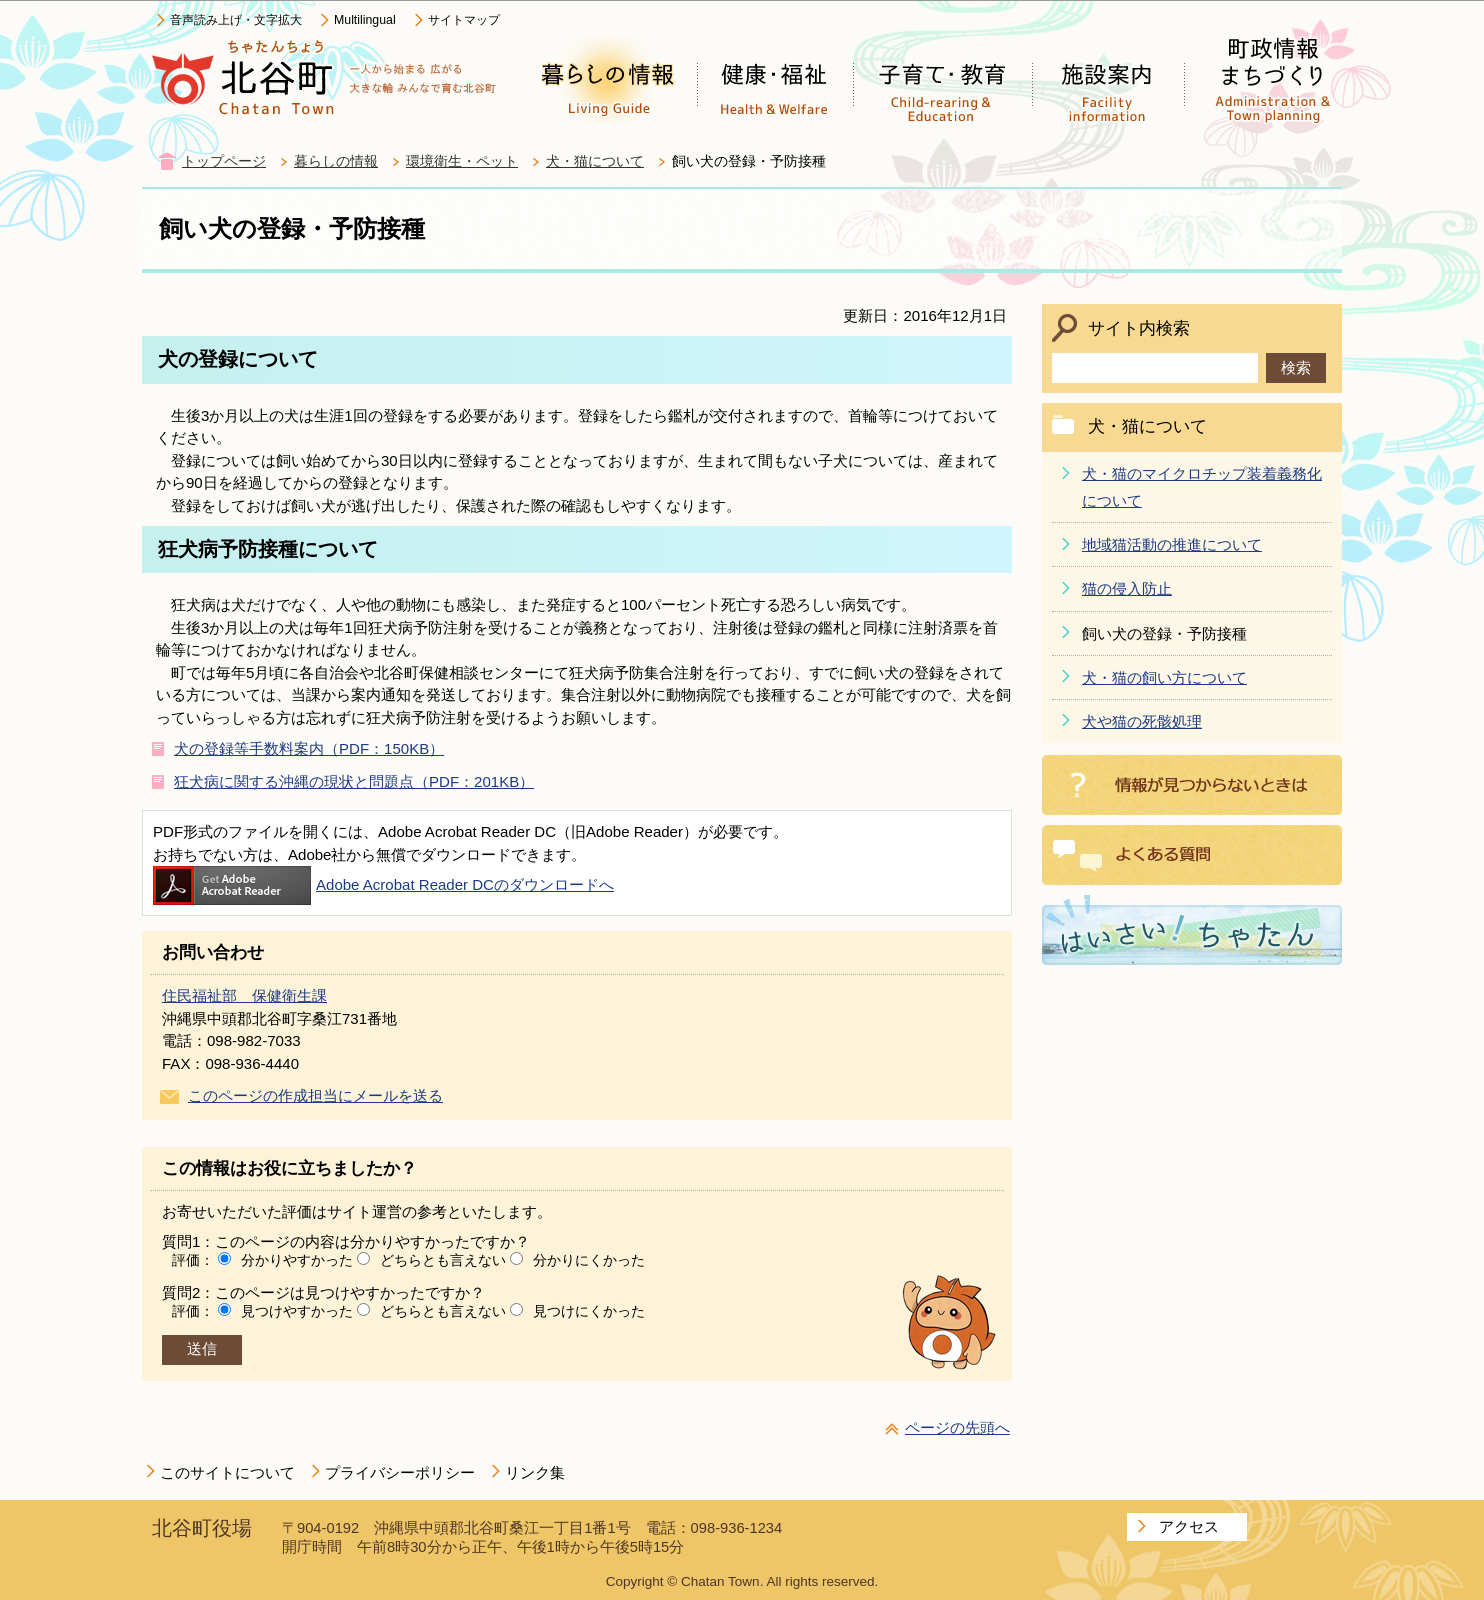 This screenshot has width=1484, height=1600. Describe the element at coordinates (244, 995) in the screenshot. I see `住民福祉部 保健衛生課` at that location.